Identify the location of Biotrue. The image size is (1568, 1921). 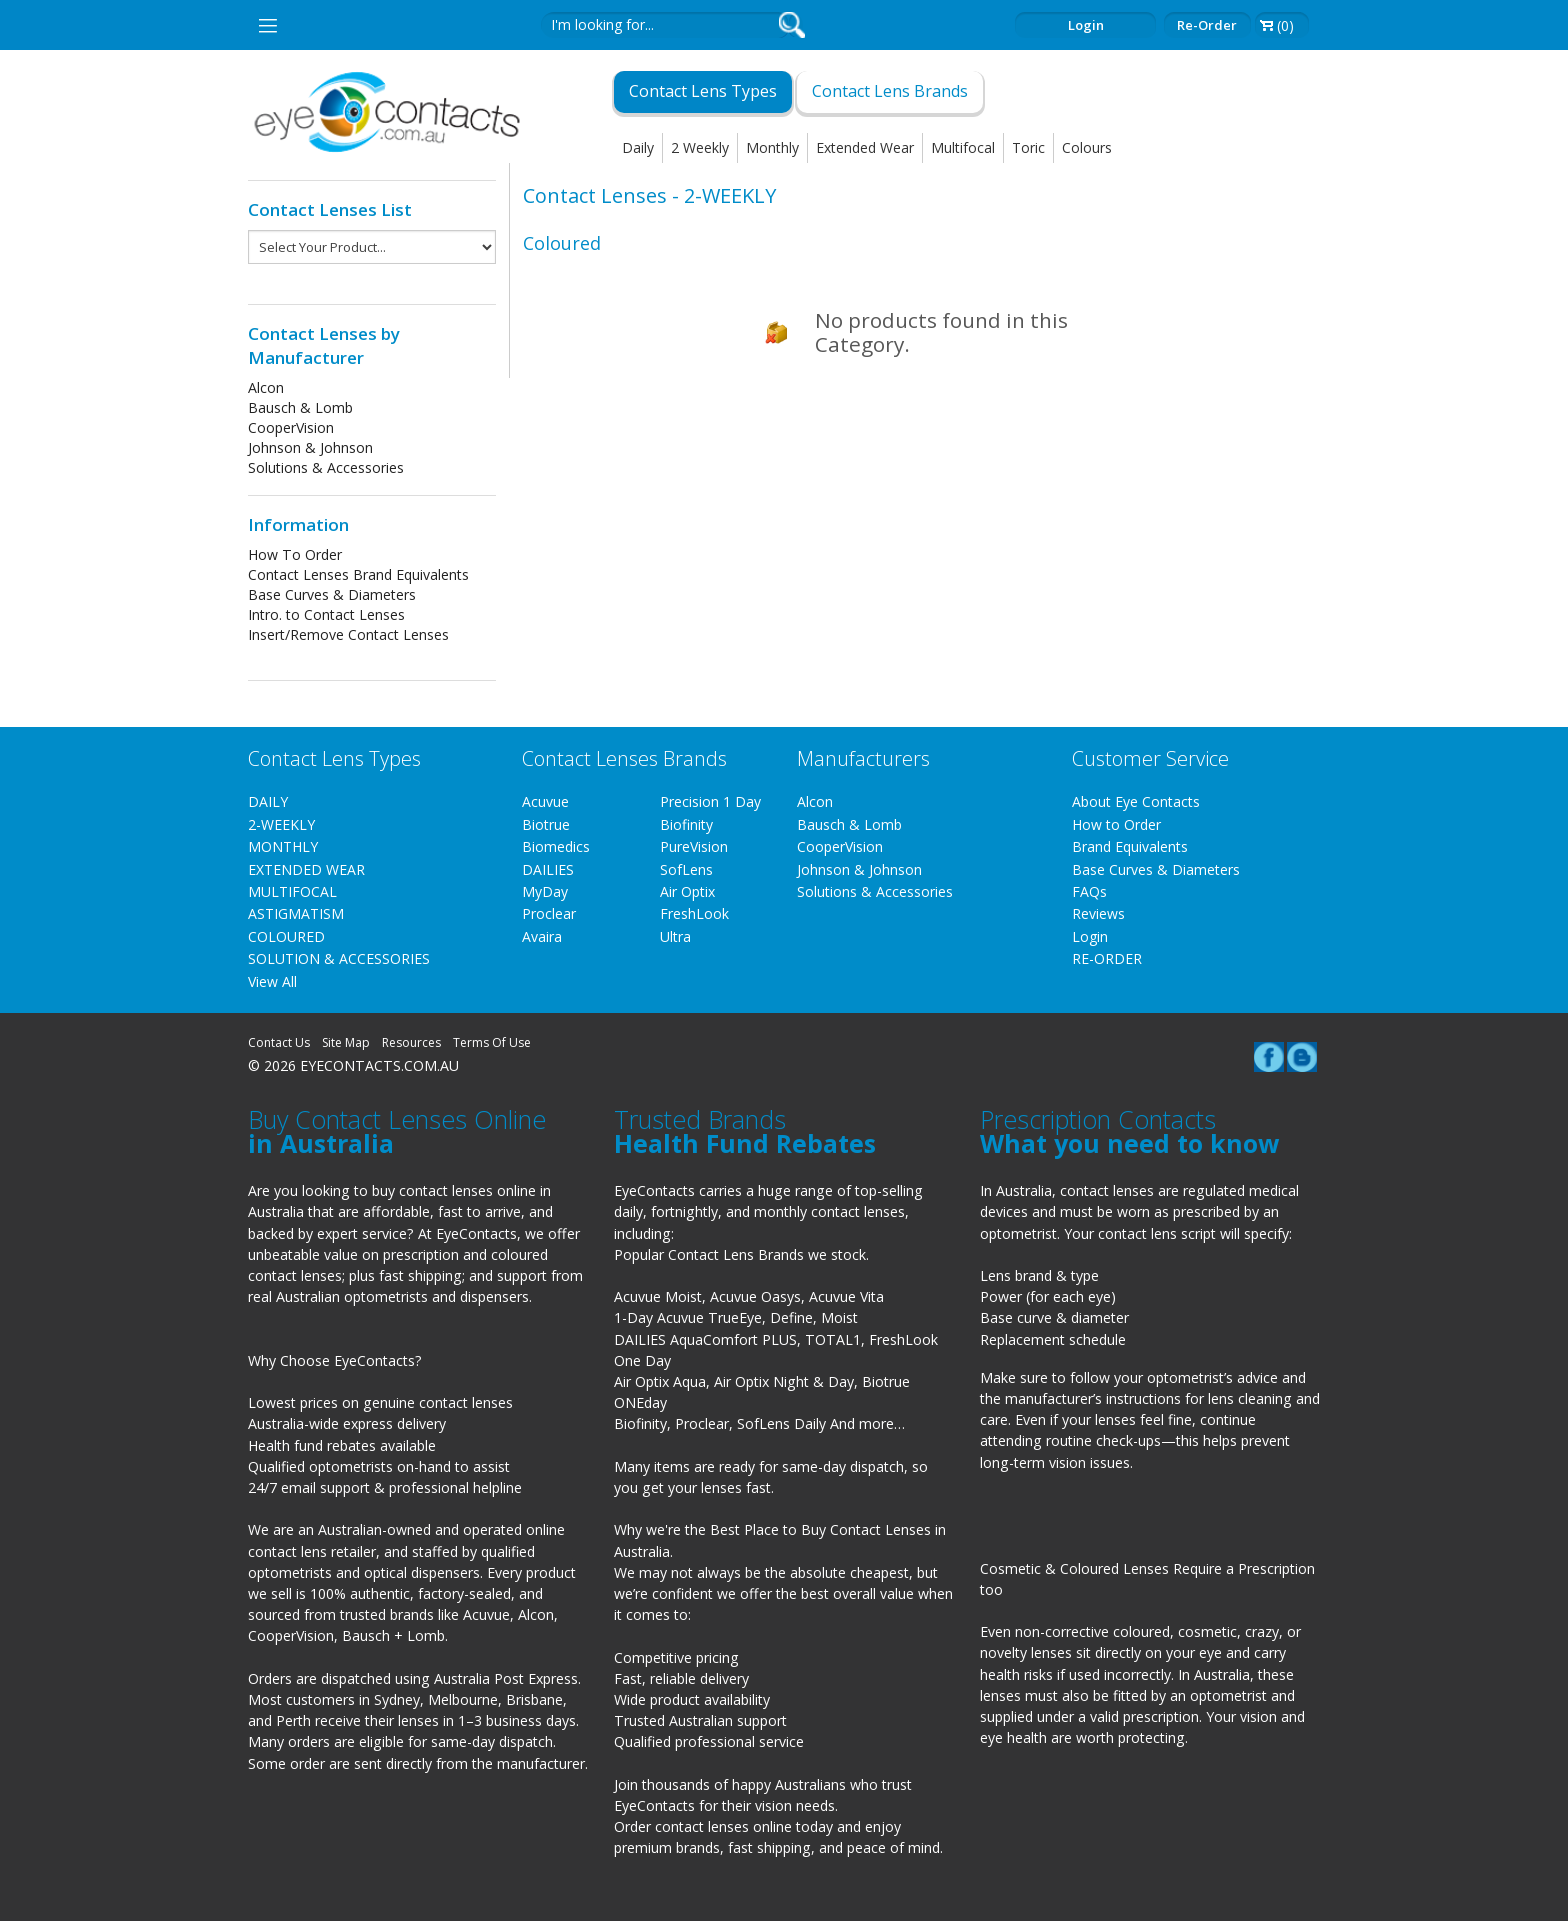
(546, 824).